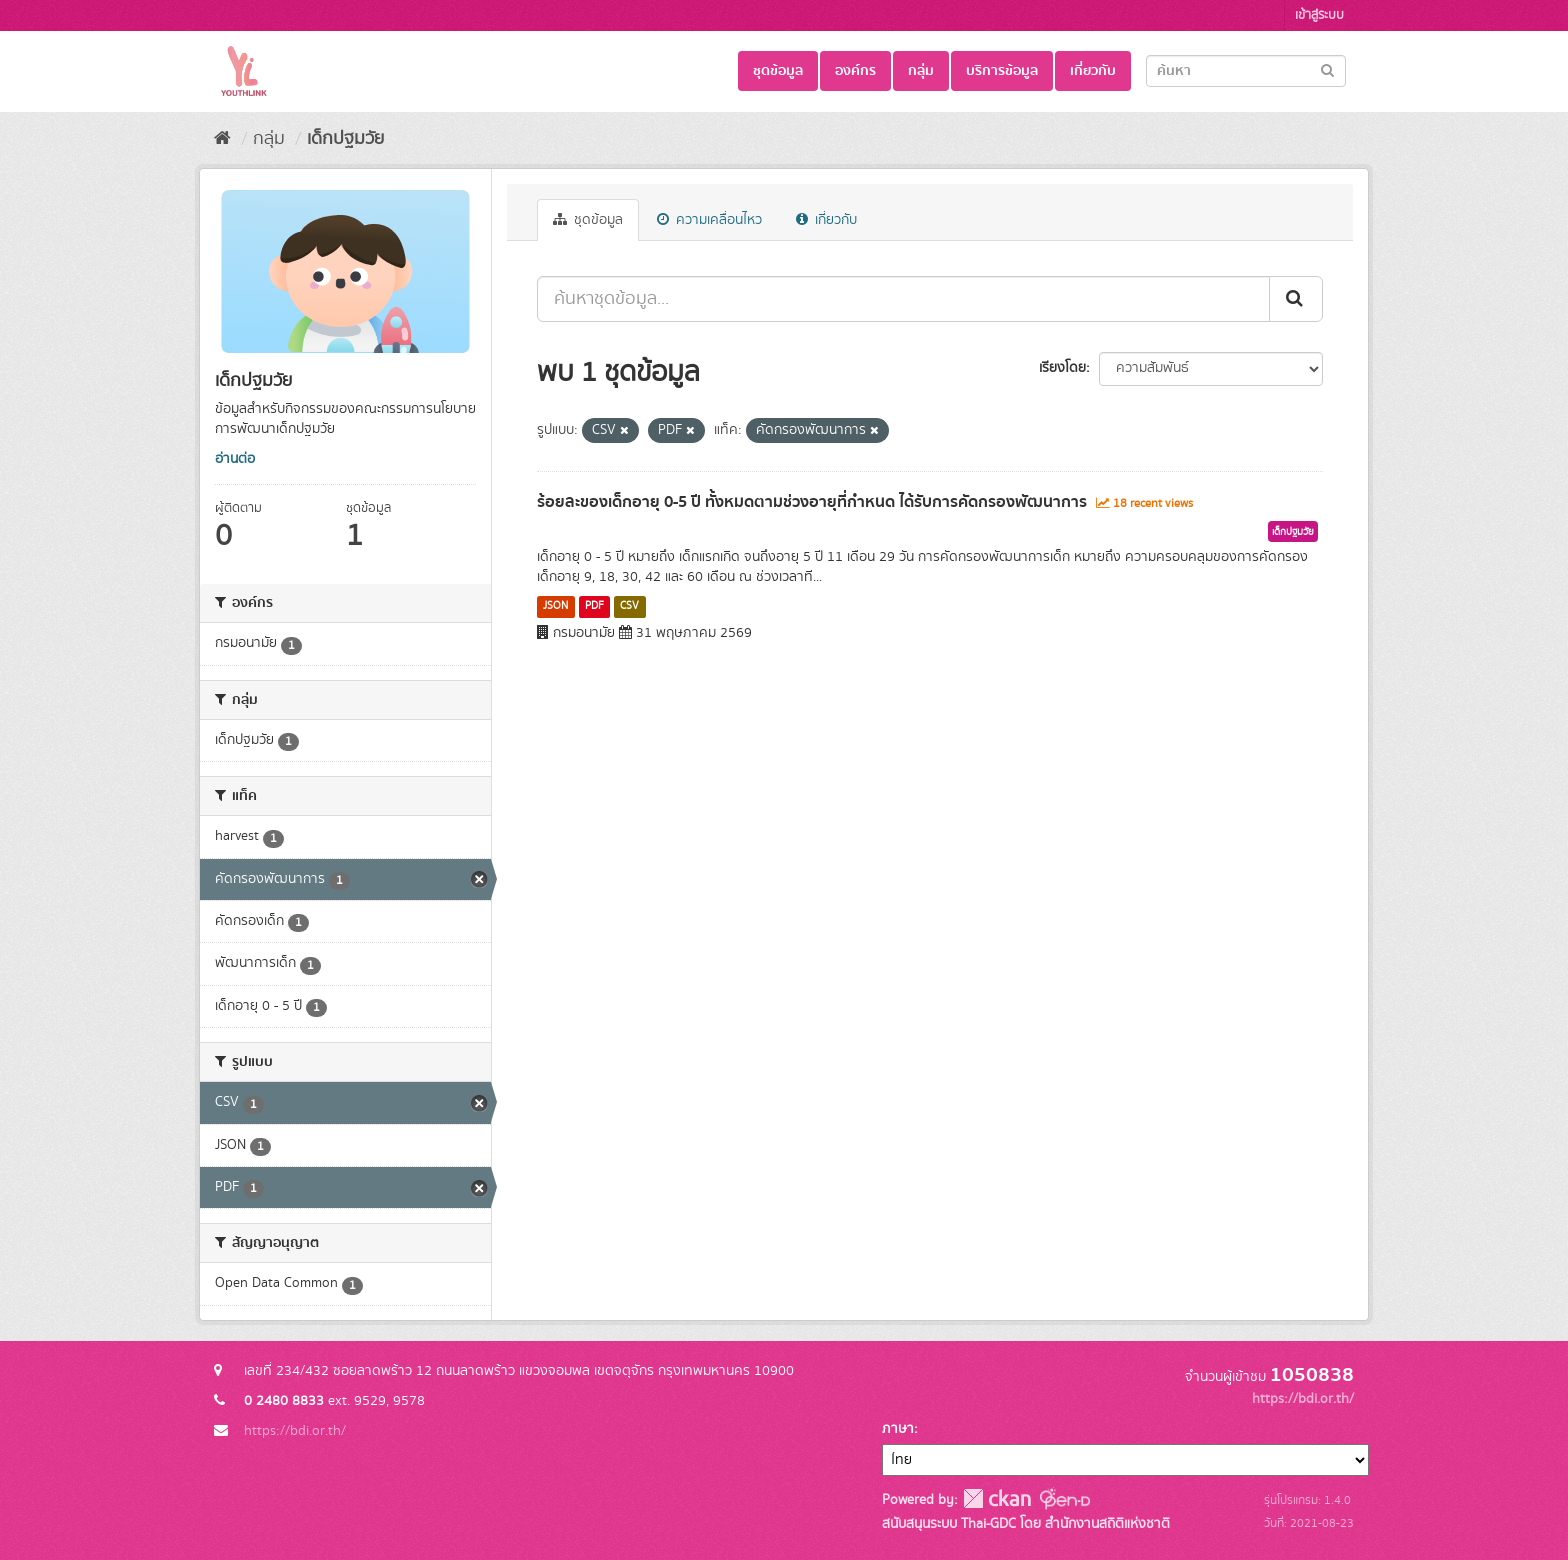 This screenshot has height=1560, width=1568. I want to click on [Submit], so click(1327, 69).